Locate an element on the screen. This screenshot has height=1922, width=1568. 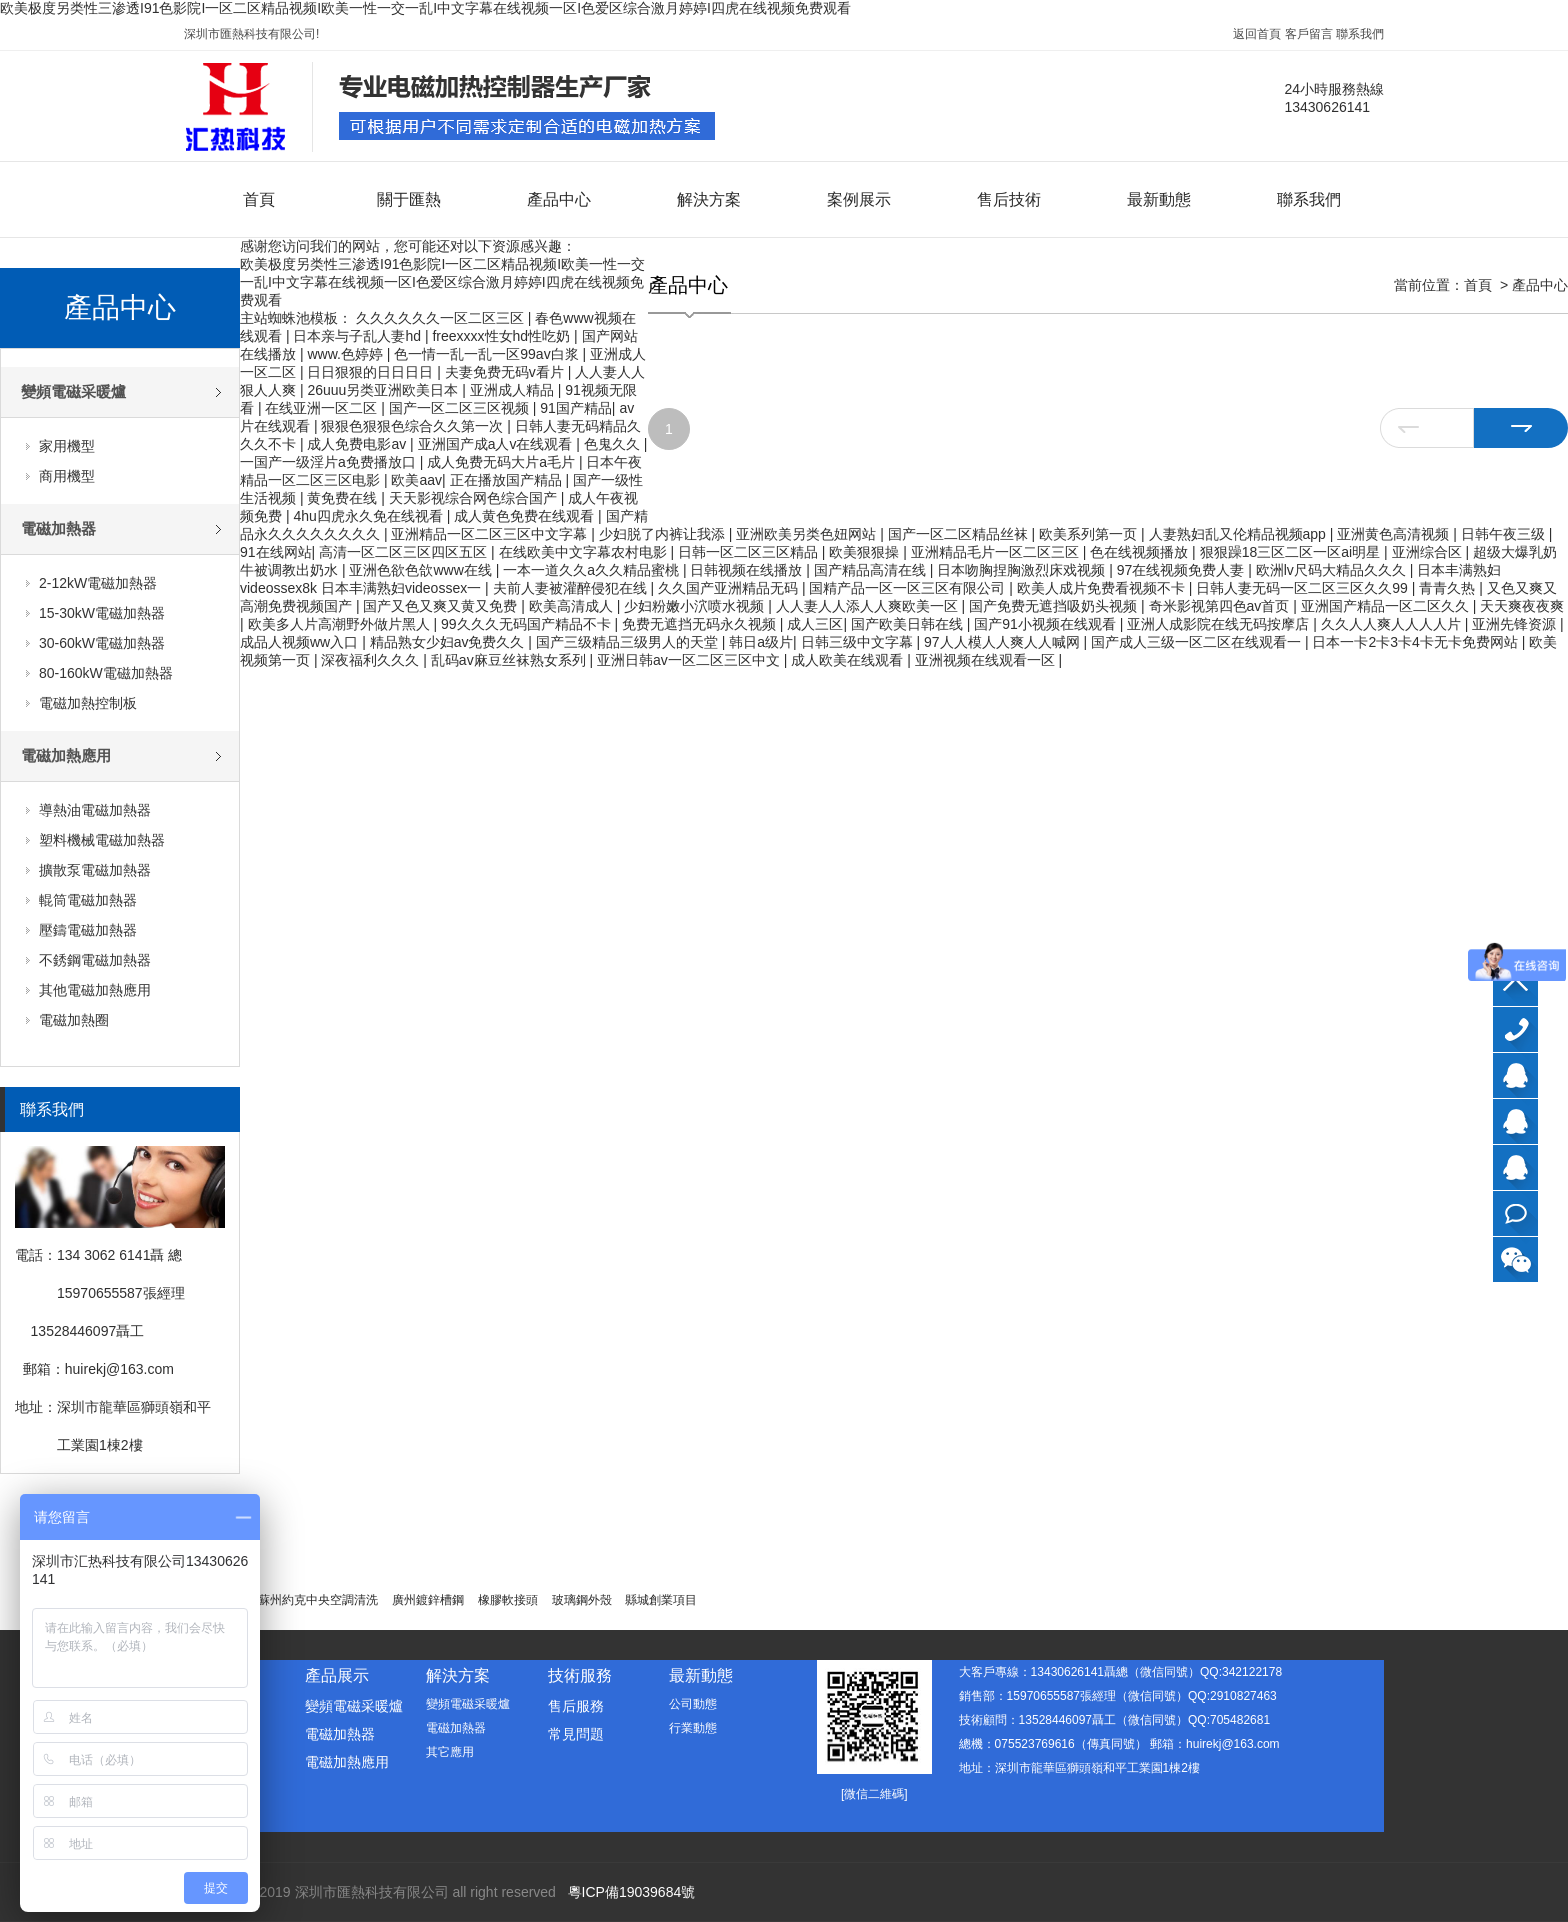
解決方案 is located at coordinates (709, 199).